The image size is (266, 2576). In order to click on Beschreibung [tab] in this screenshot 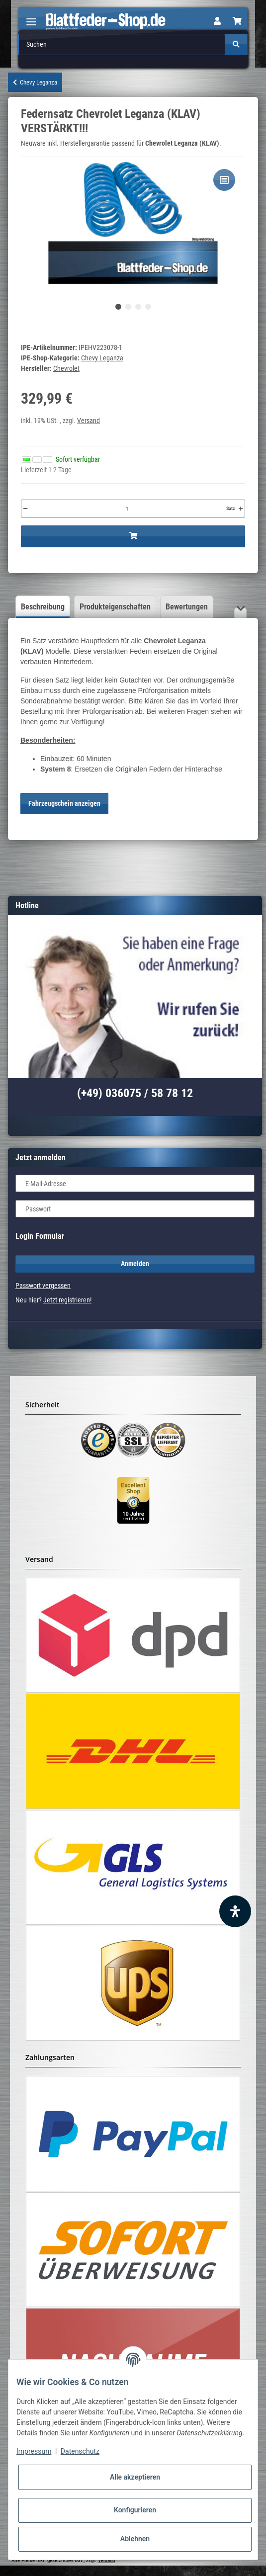, I will do `click(43, 606)`.